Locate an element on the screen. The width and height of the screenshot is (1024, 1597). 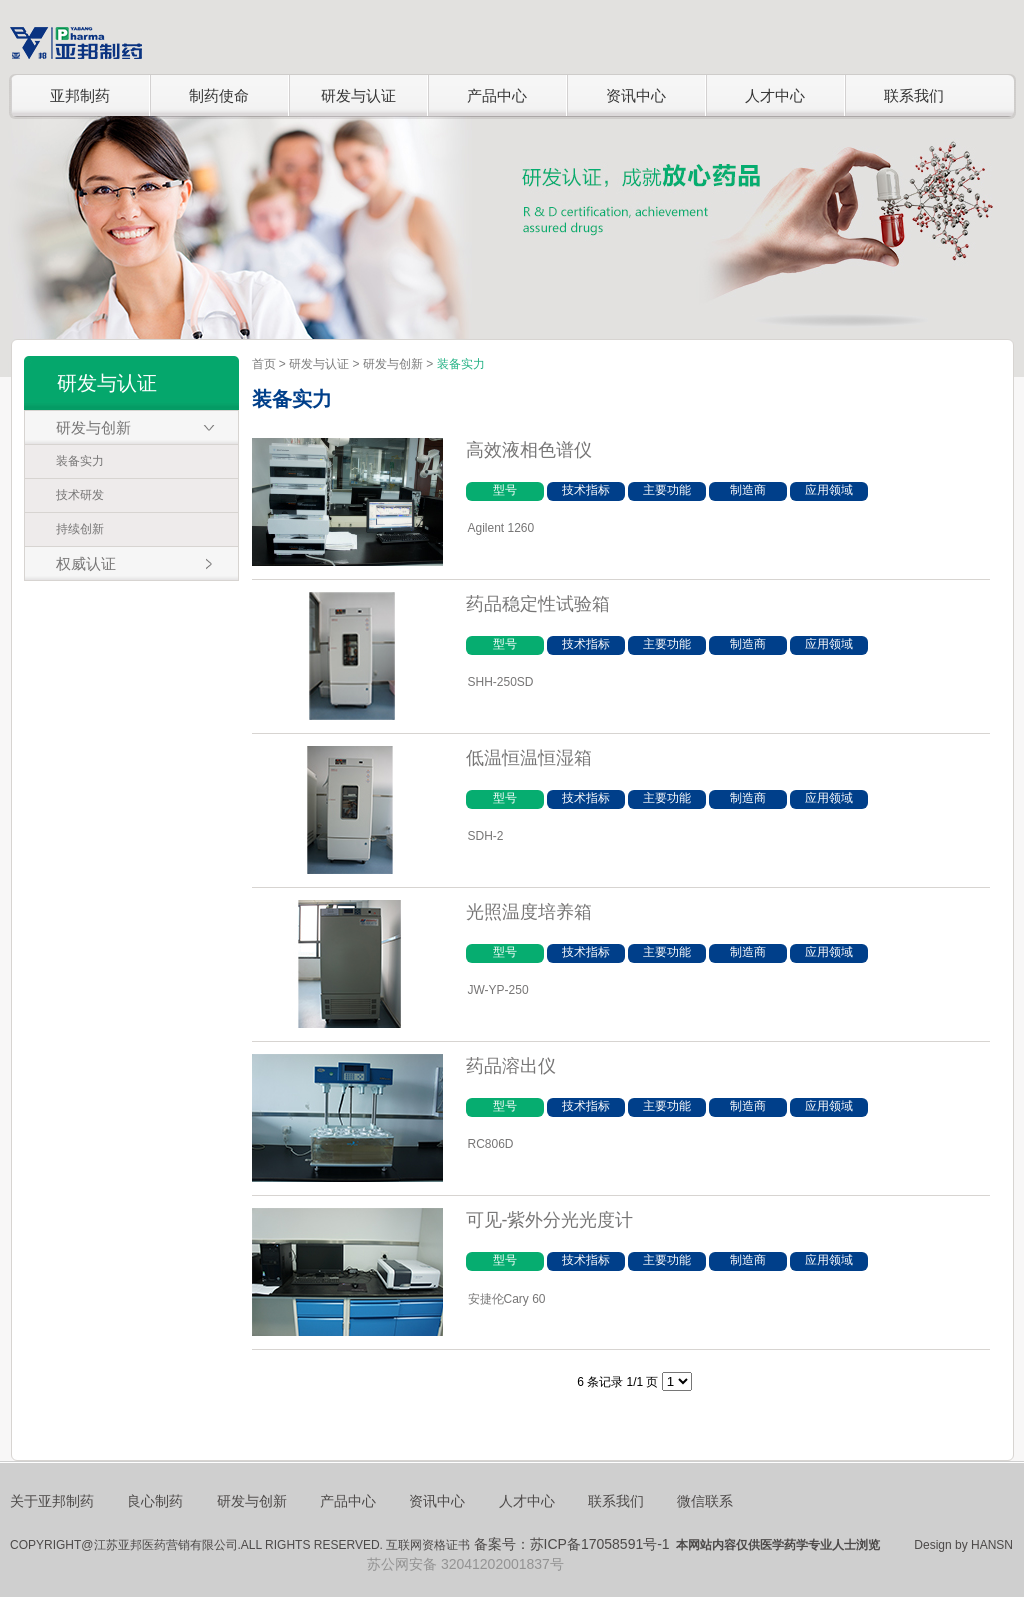
备案号：苏ICP备17058591号-1 is located at coordinates (572, 1544).